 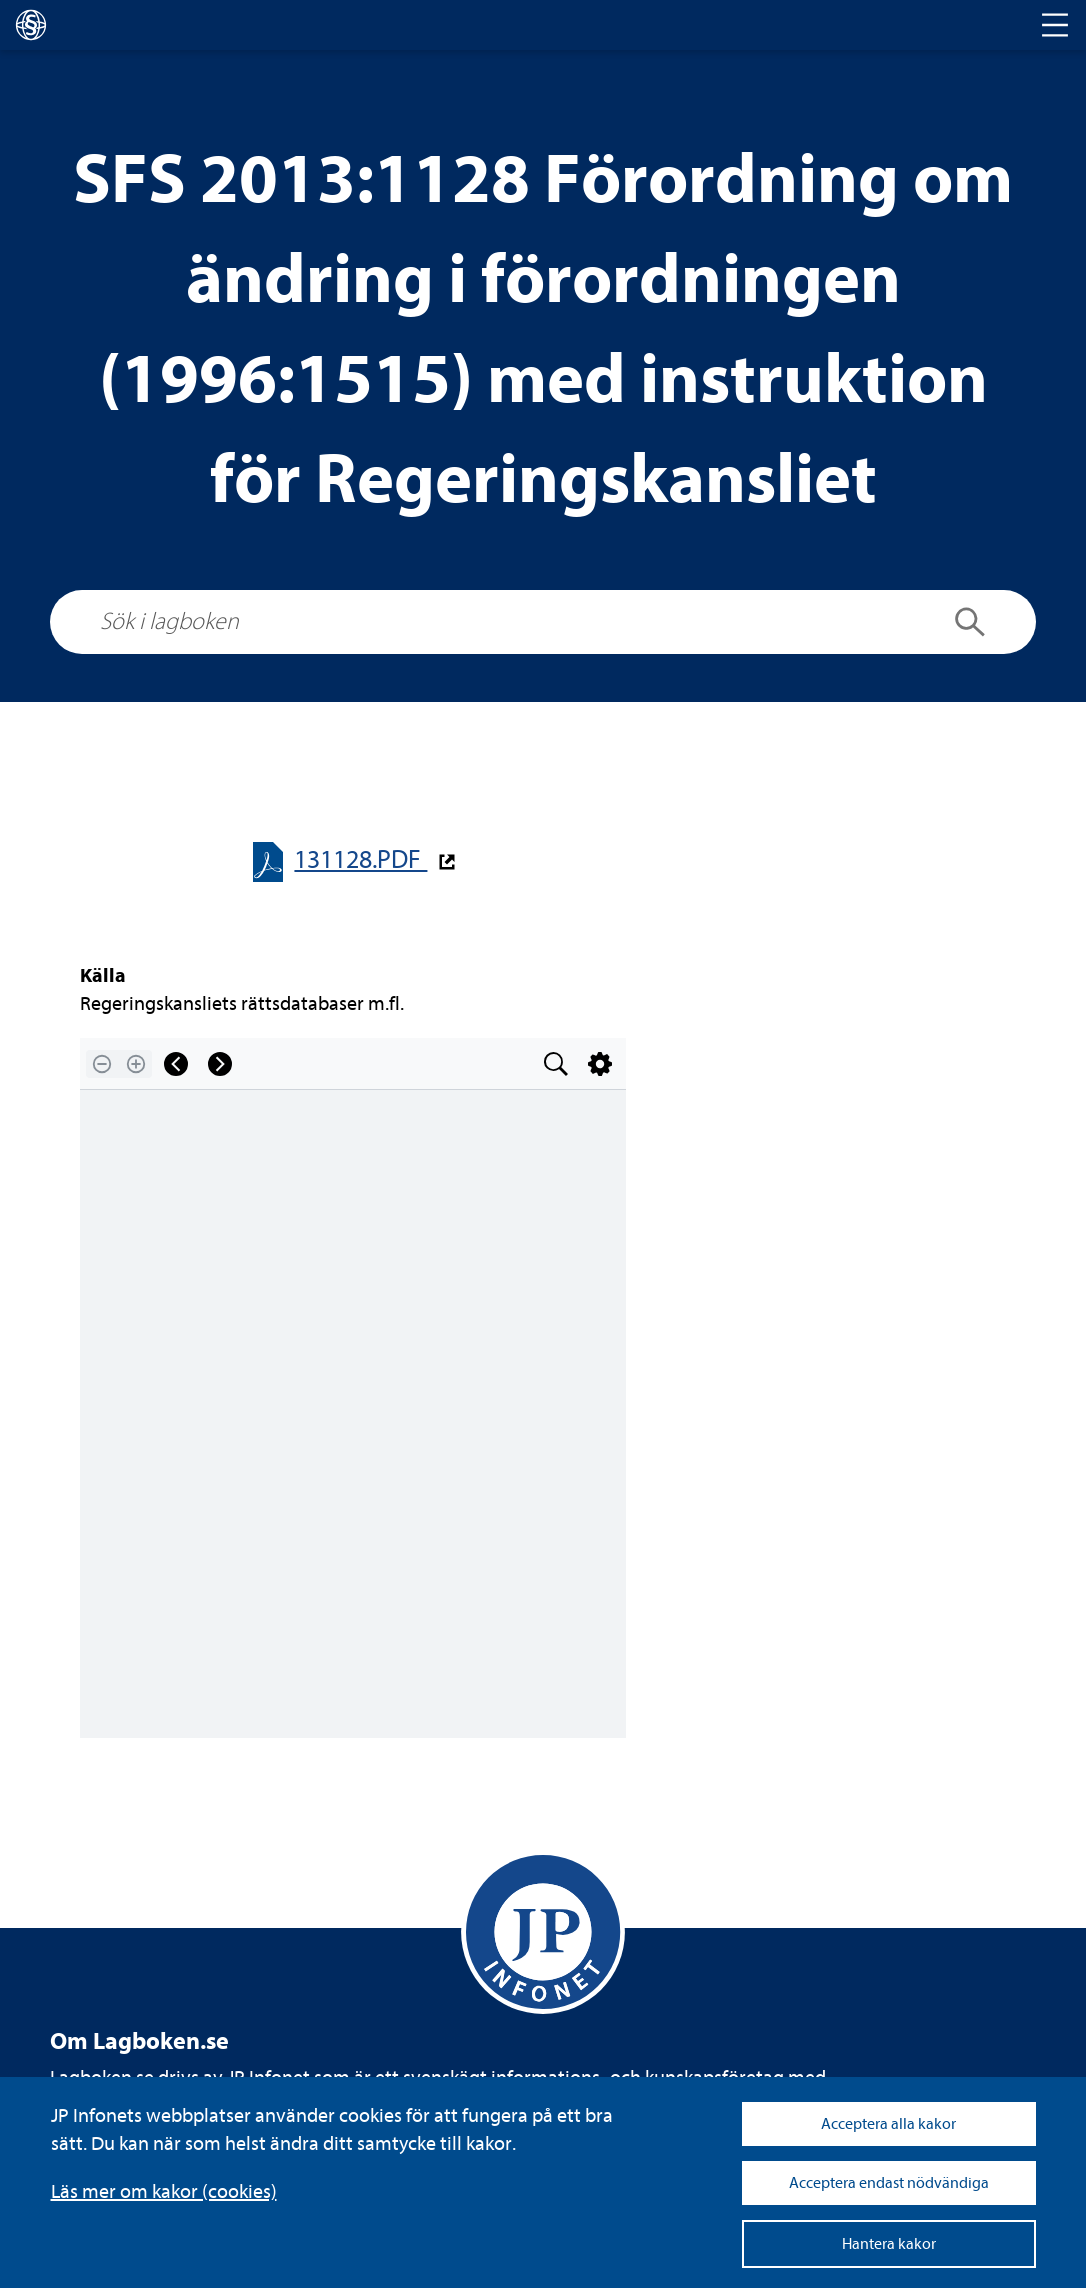 I want to click on Läs mer om kakor (coo­kies), so click(x=164, y=2191).